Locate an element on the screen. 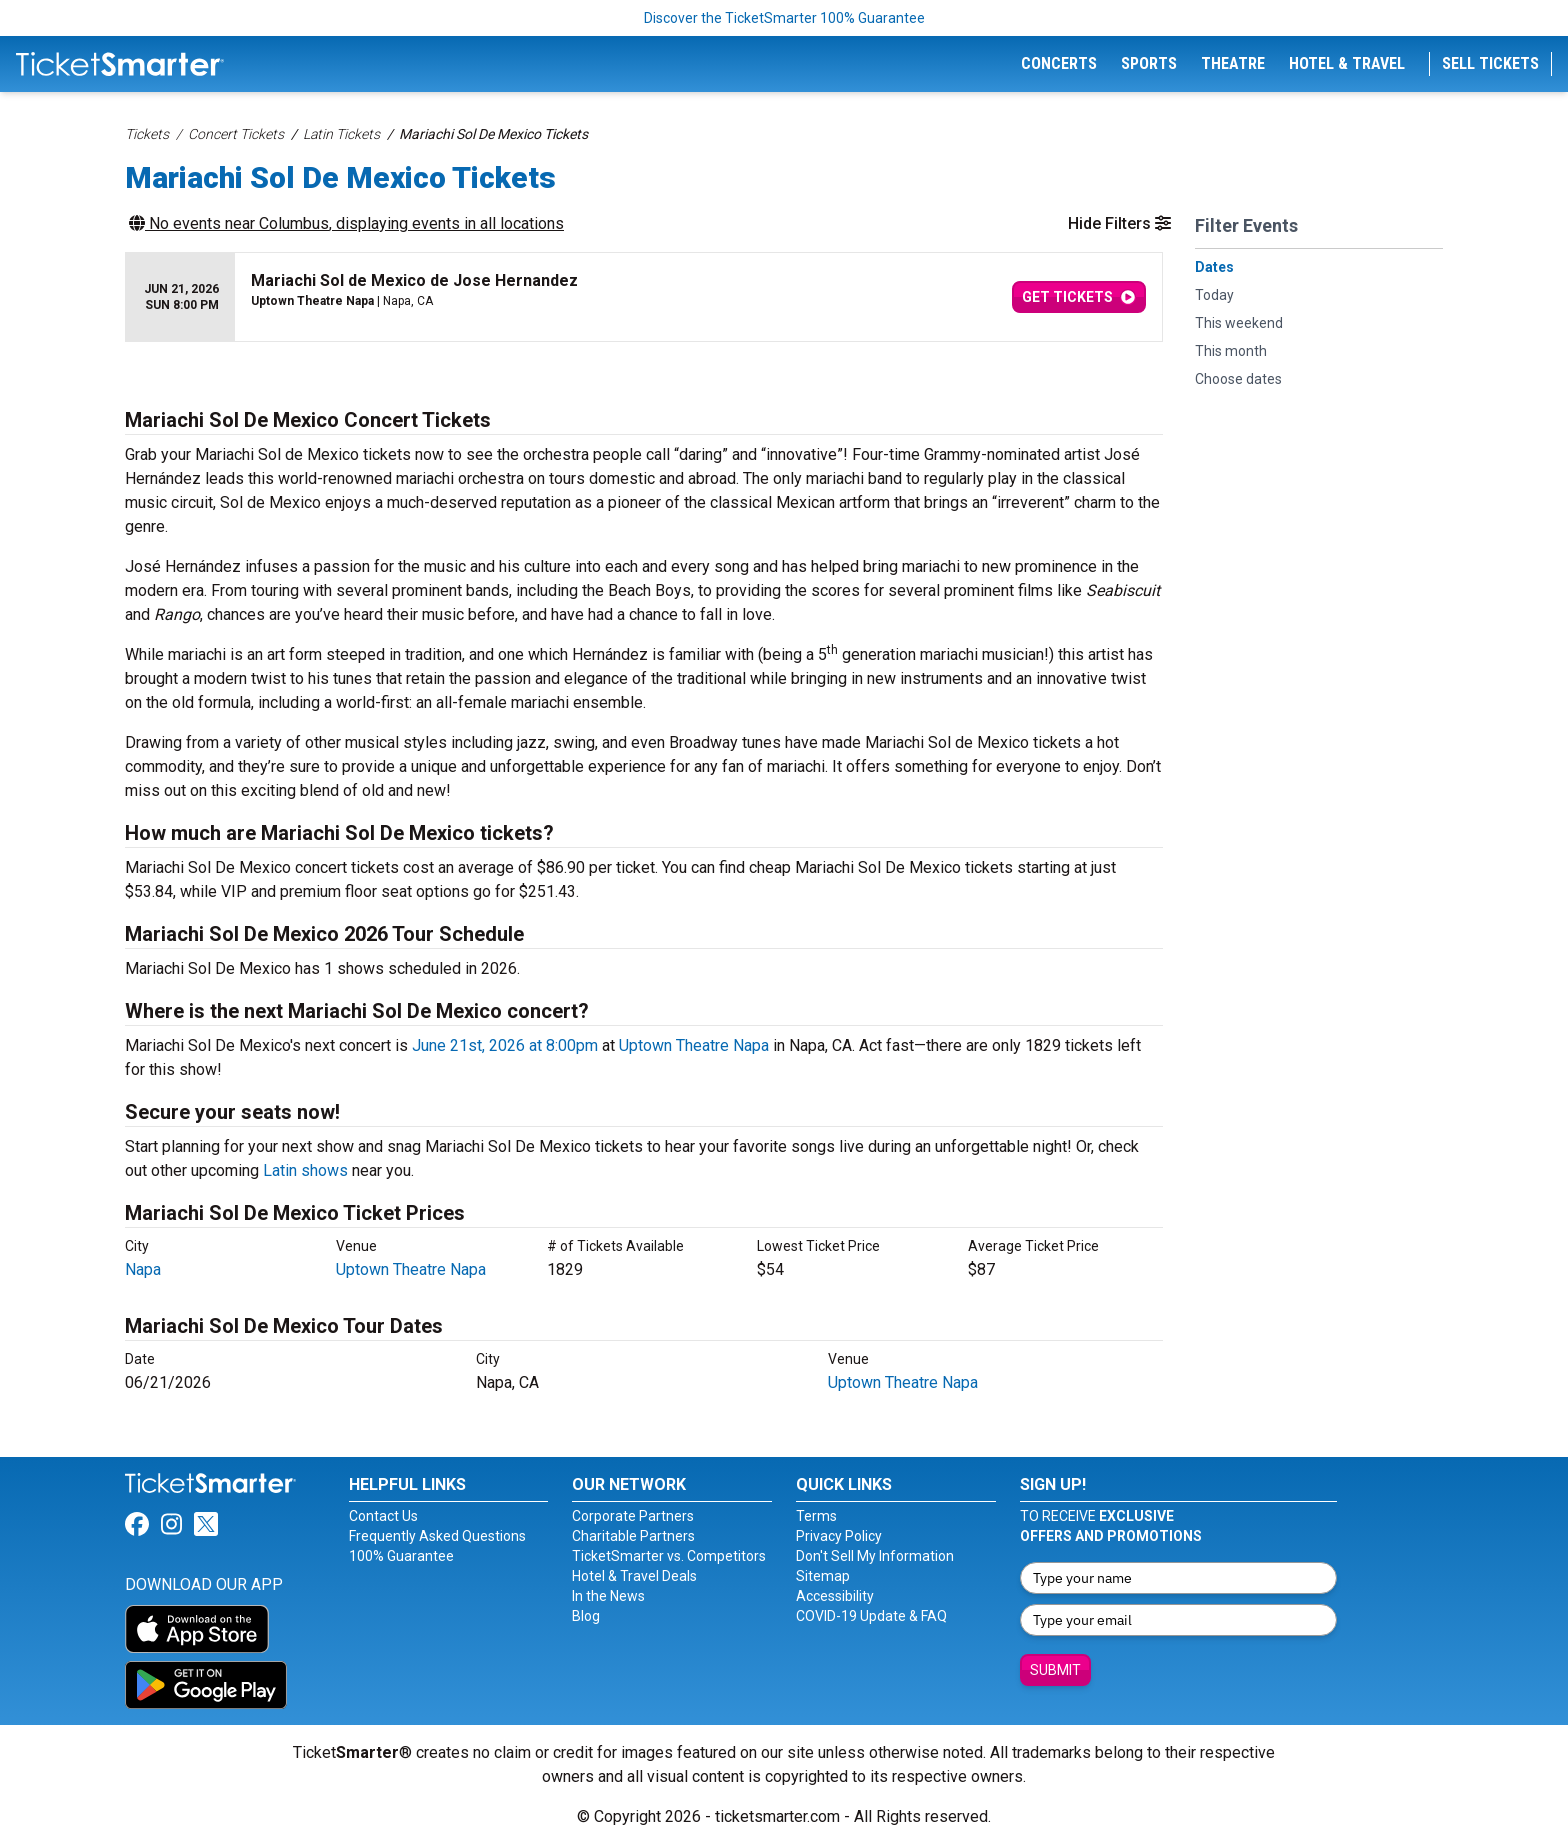 This screenshot has width=1568, height=1845. Contact Us is located at coordinates (383, 1516).